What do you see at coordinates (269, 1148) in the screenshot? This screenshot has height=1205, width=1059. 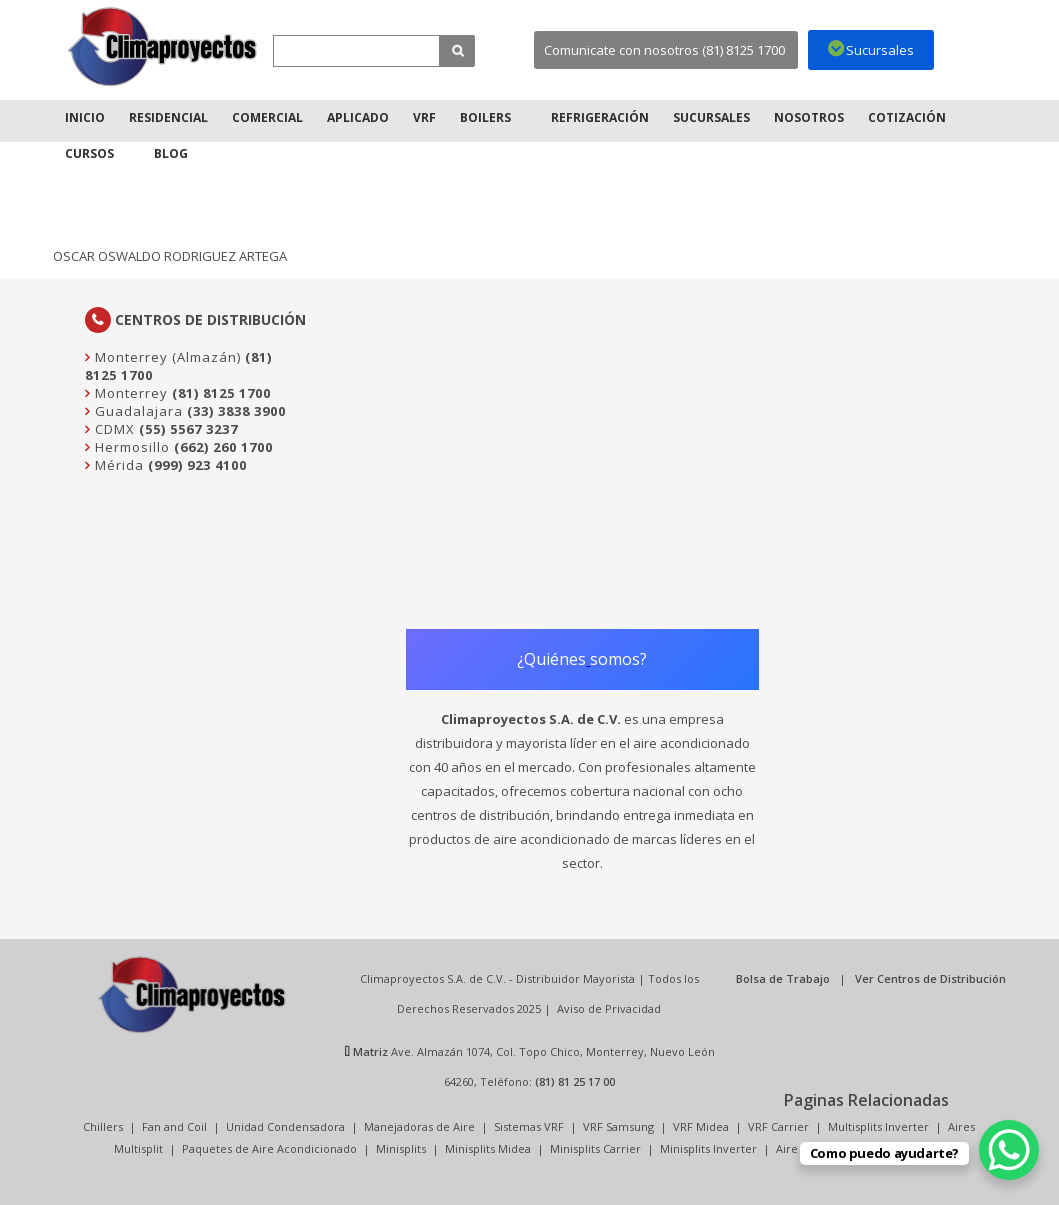 I see `Paquetes de Aire Acondicionado` at bounding box center [269, 1148].